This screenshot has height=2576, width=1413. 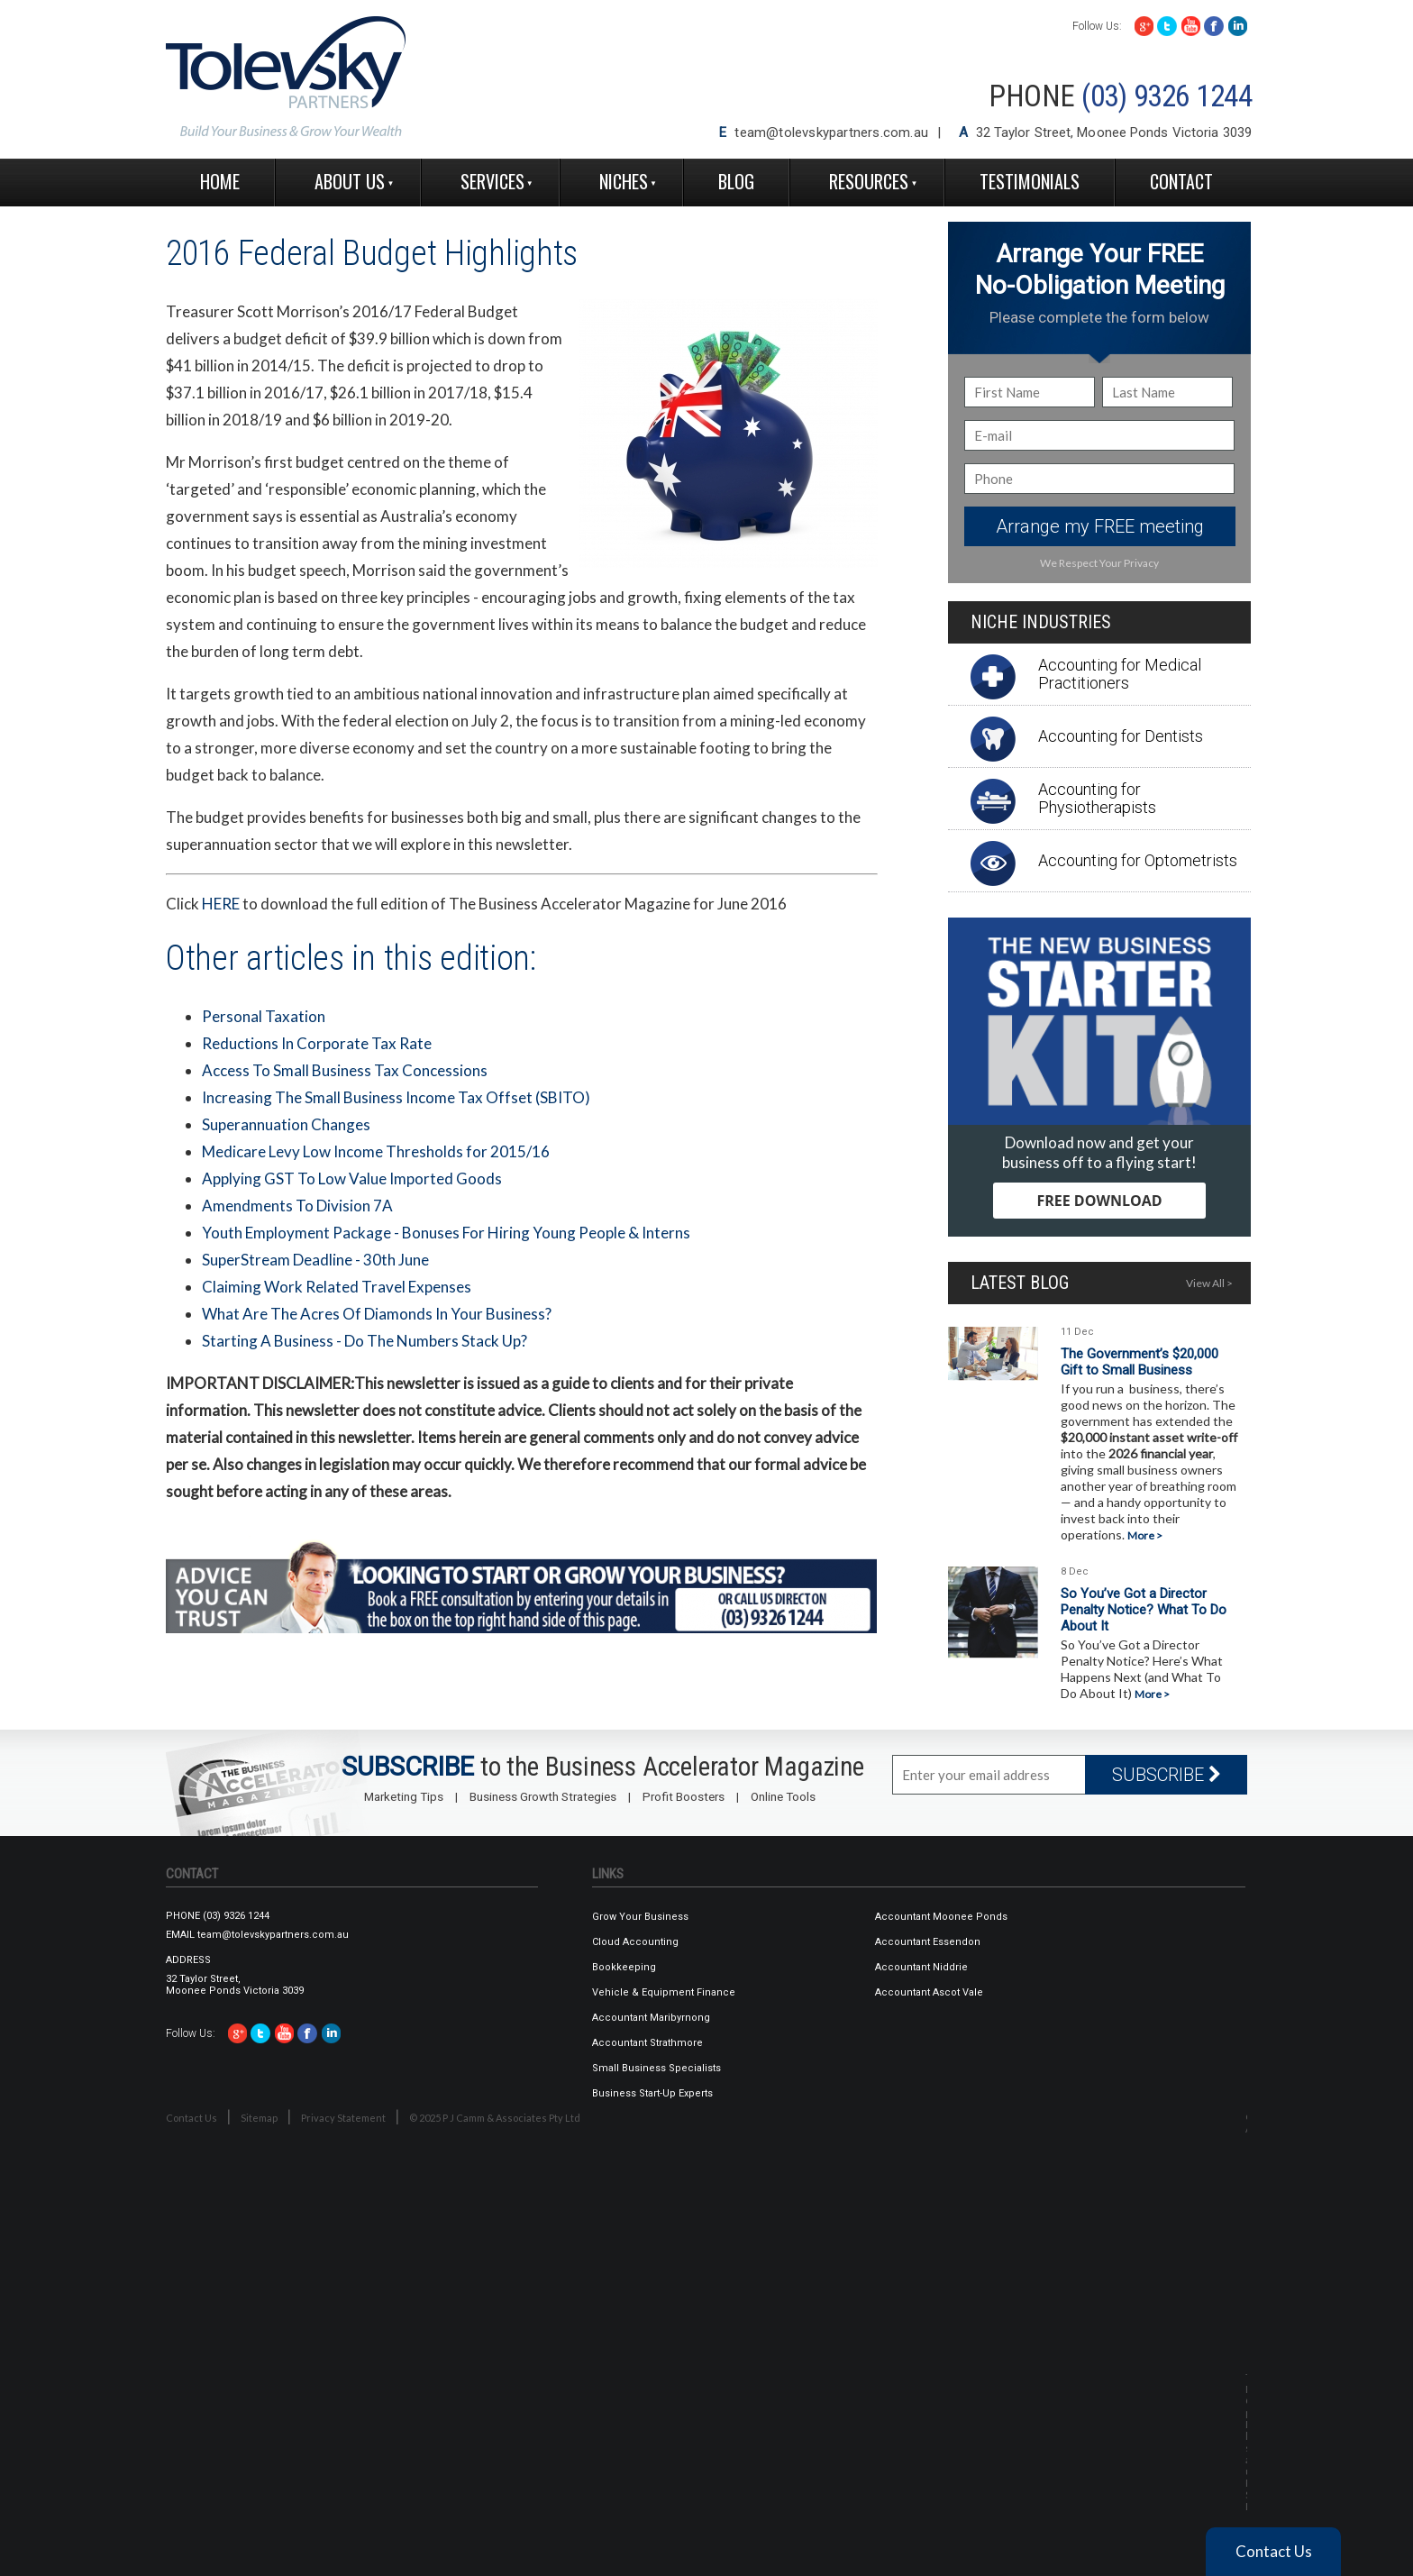 I want to click on Contact Us, so click(x=191, y=2118).